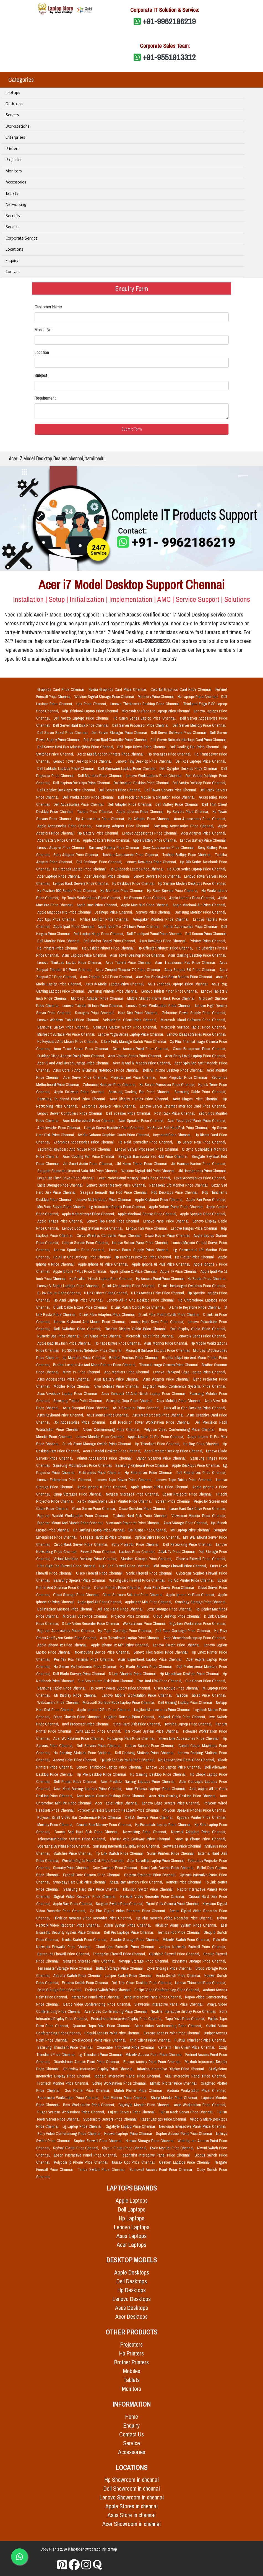  What do you see at coordinates (76, 854) in the screenshot?
I see `Sony Adapter Price Chennai,` at bounding box center [76, 854].